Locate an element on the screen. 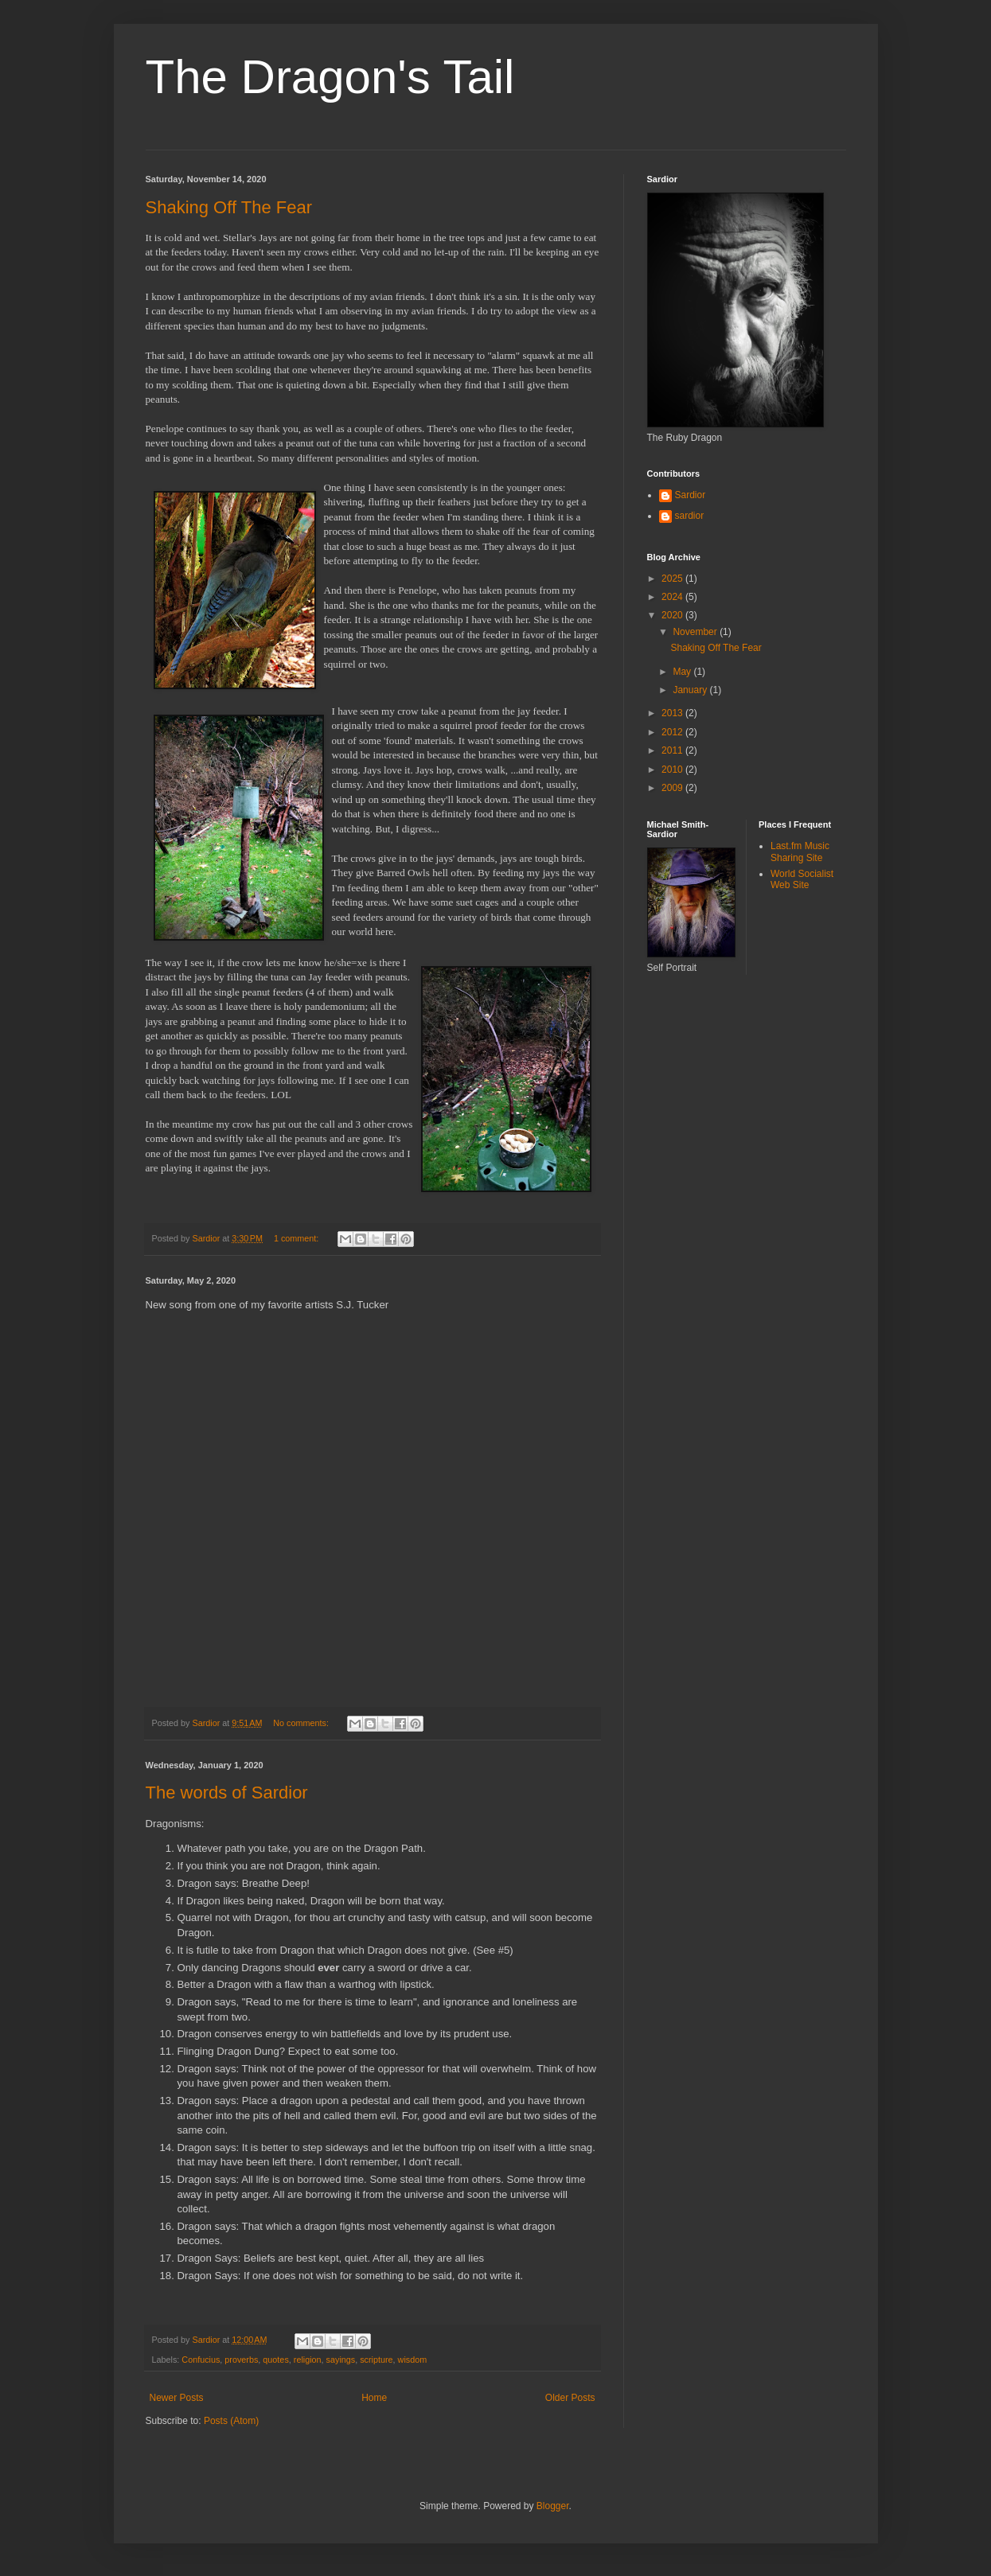 The width and height of the screenshot is (991, 2576). sayings is located at coordinates (341, 2359).